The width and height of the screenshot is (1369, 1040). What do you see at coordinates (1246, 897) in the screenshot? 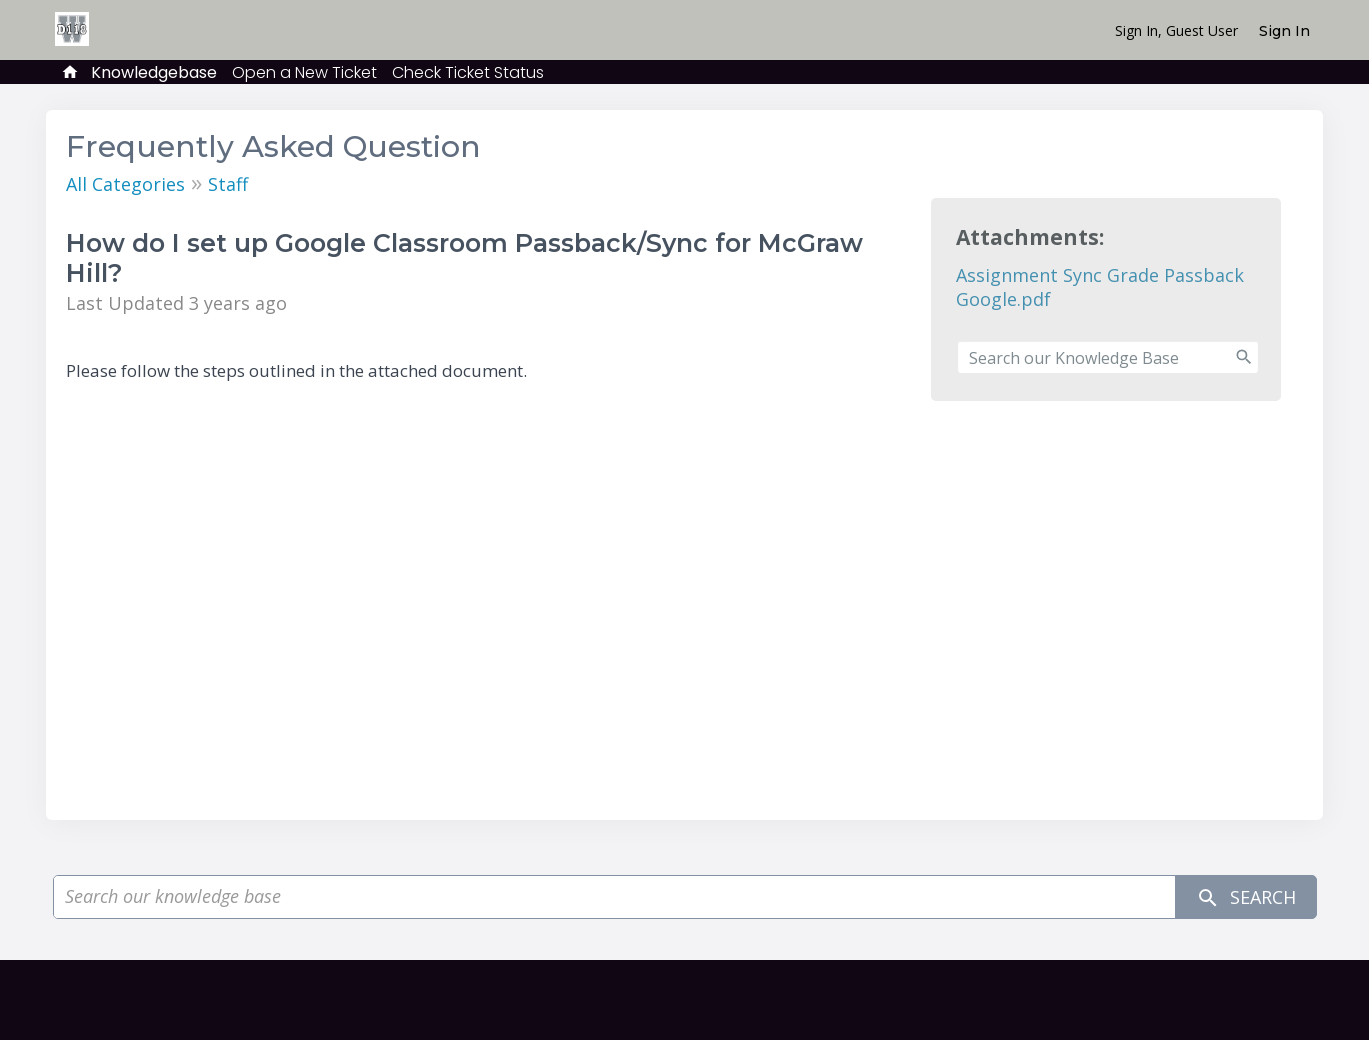
I see `Search` at bounding box center [1246, 897].